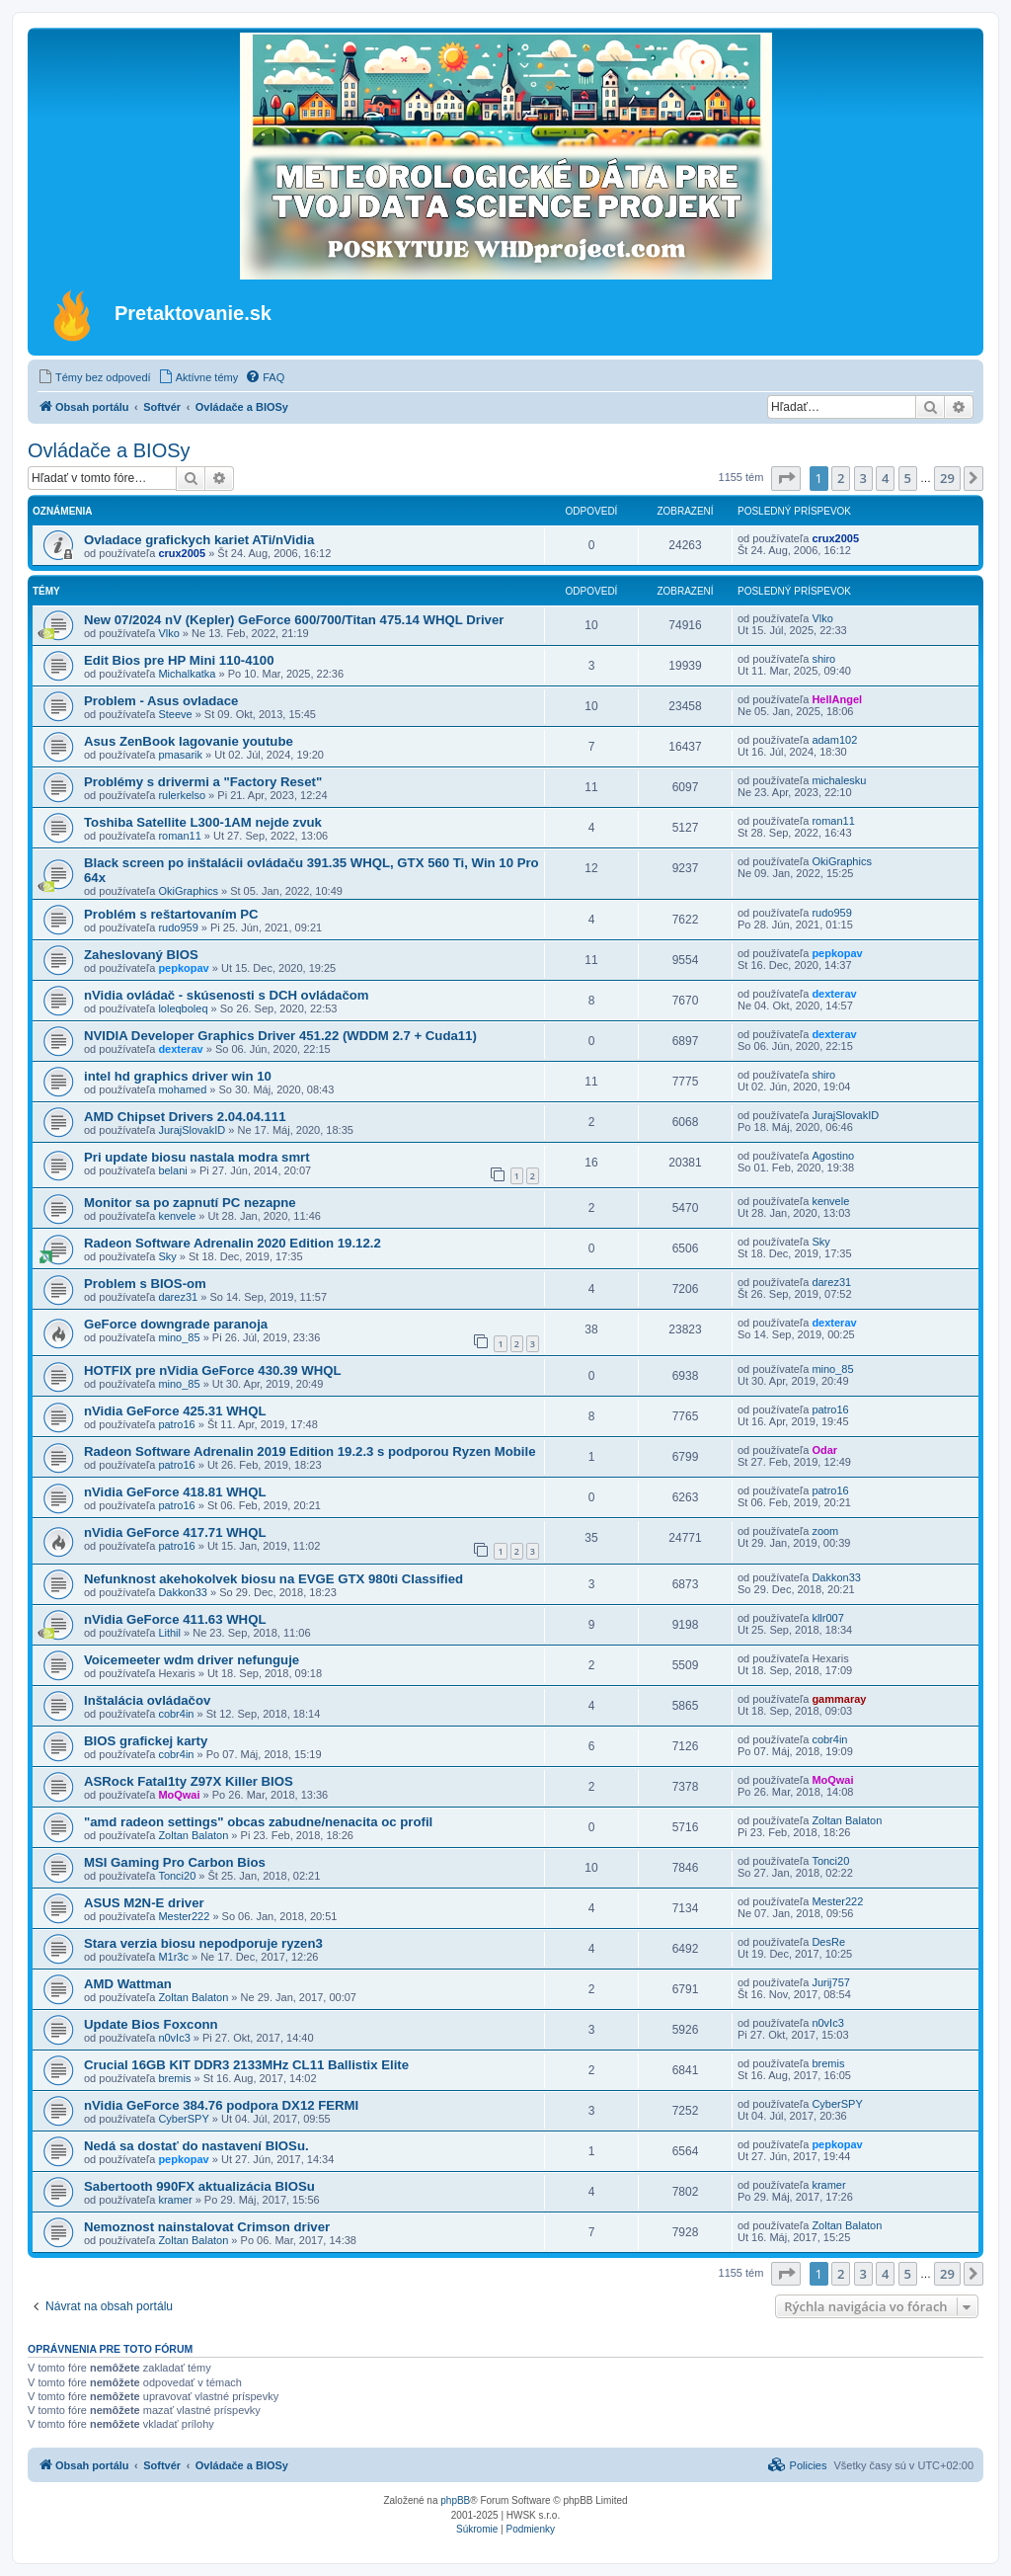 Image resolution: width=1011 pixels, height=2576 pixels. I want to click on Ovládače a BIOSy, so click(109, 450).